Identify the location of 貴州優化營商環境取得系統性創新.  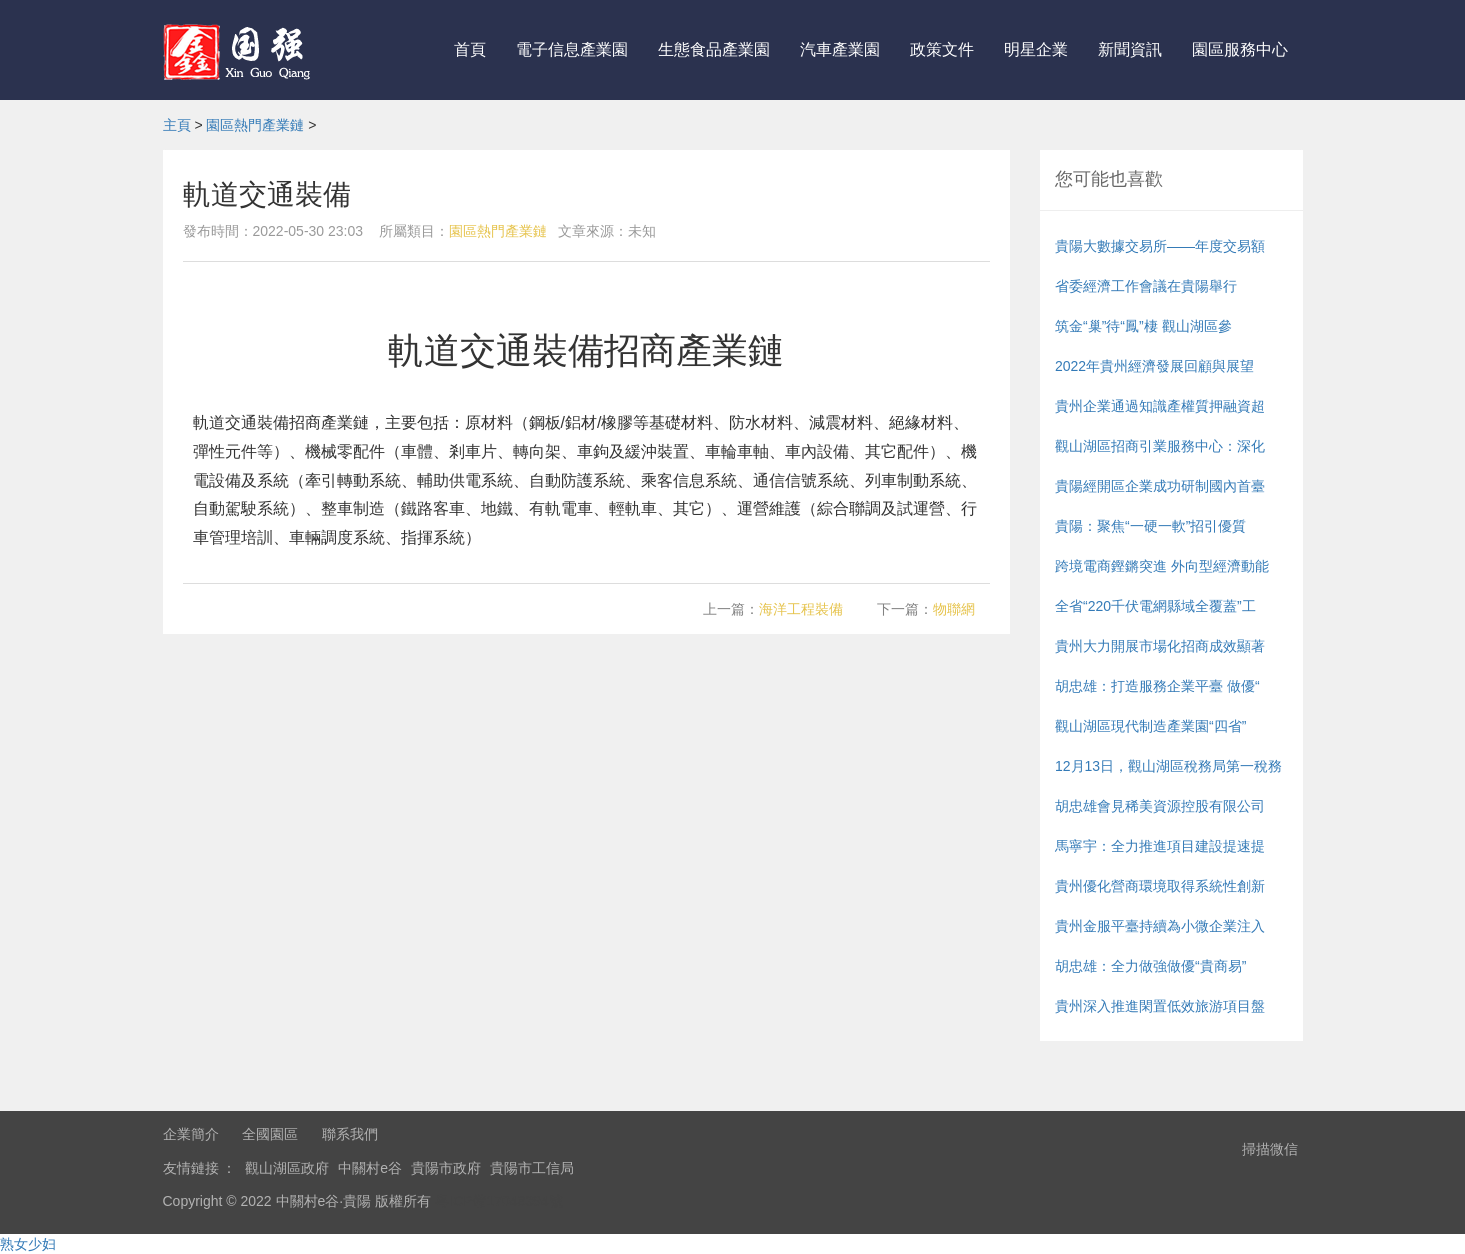
(1160, 886).